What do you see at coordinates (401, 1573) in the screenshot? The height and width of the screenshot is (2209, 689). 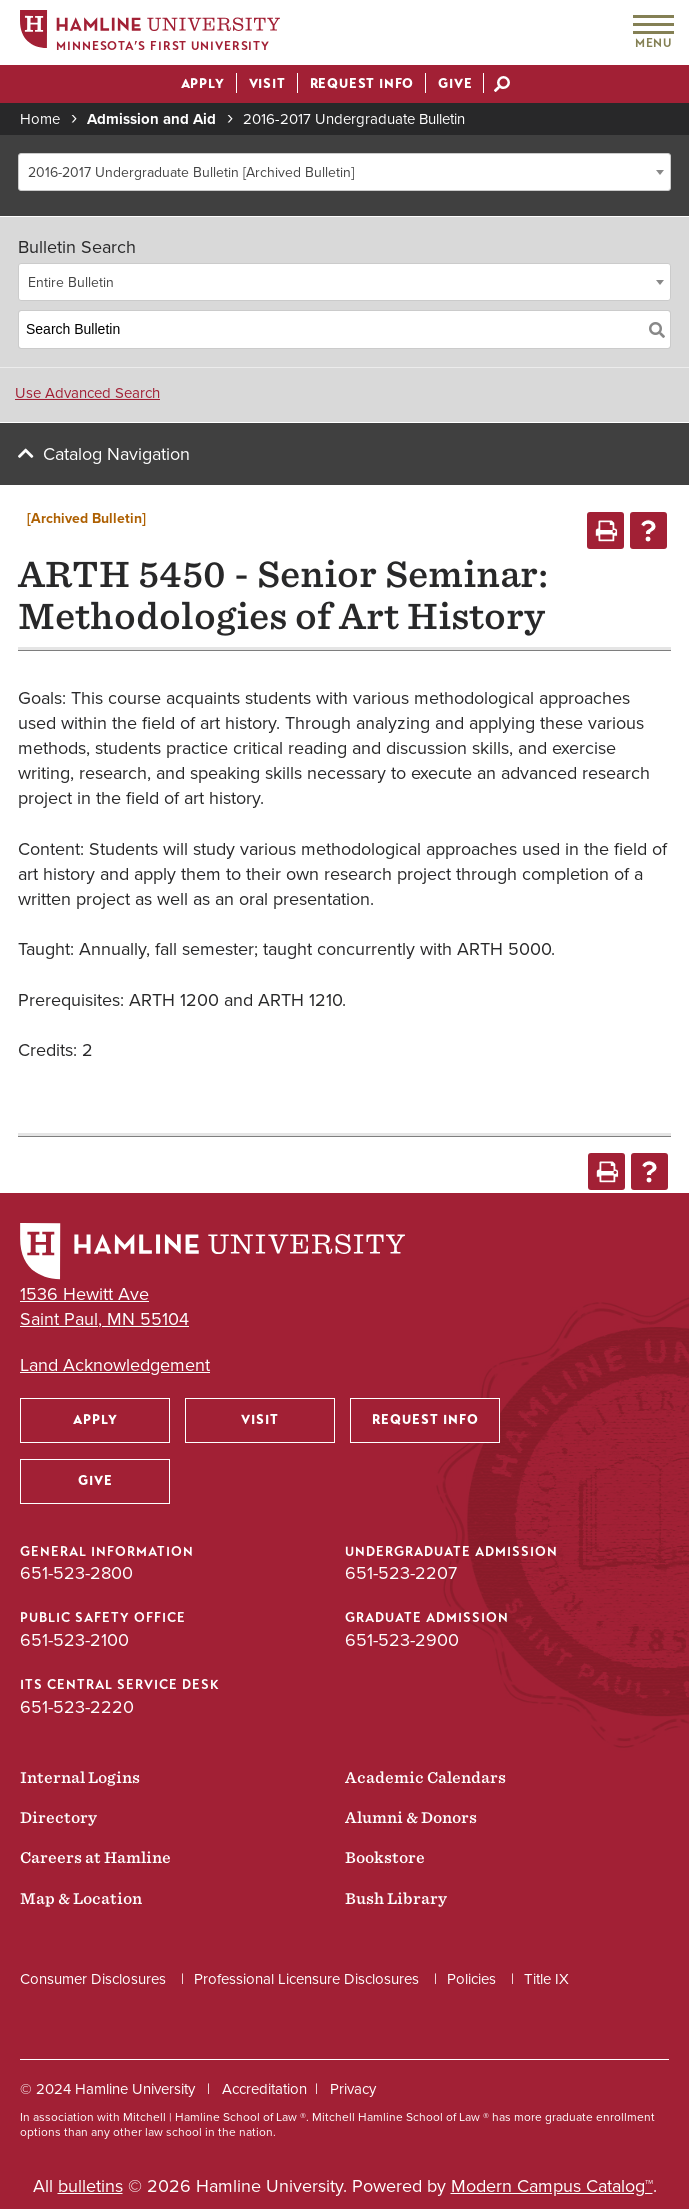 I see `651-523-2207 [Undergraduate Admission phone number: 651-523-2207]` at bounding box center [401, 1573].